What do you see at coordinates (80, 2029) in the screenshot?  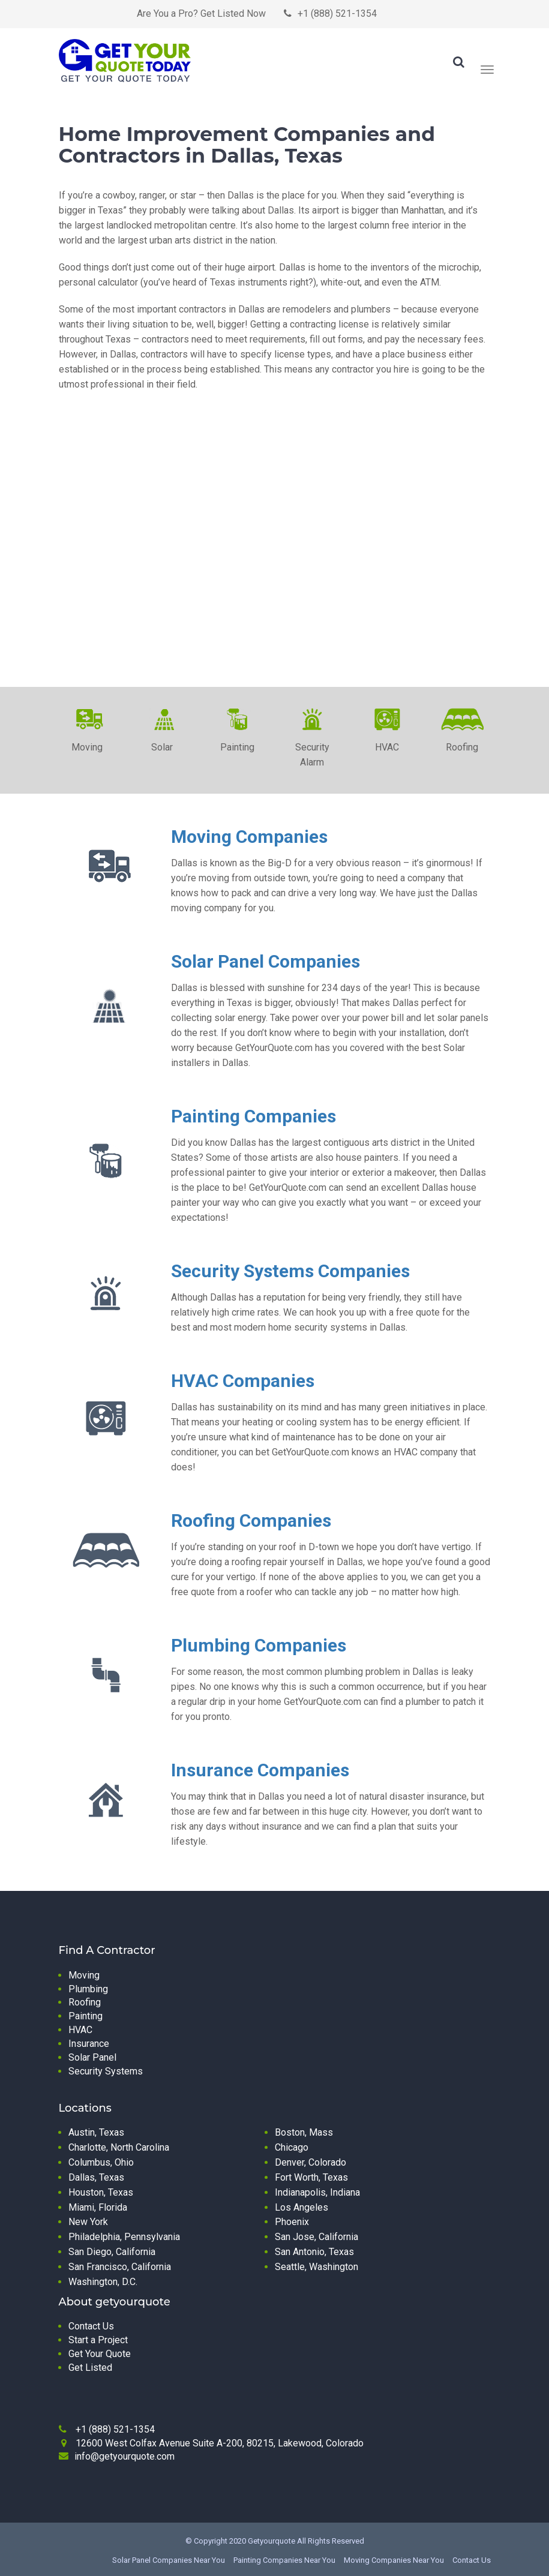 I see `HVAC` at bounding box center [80, 2029].